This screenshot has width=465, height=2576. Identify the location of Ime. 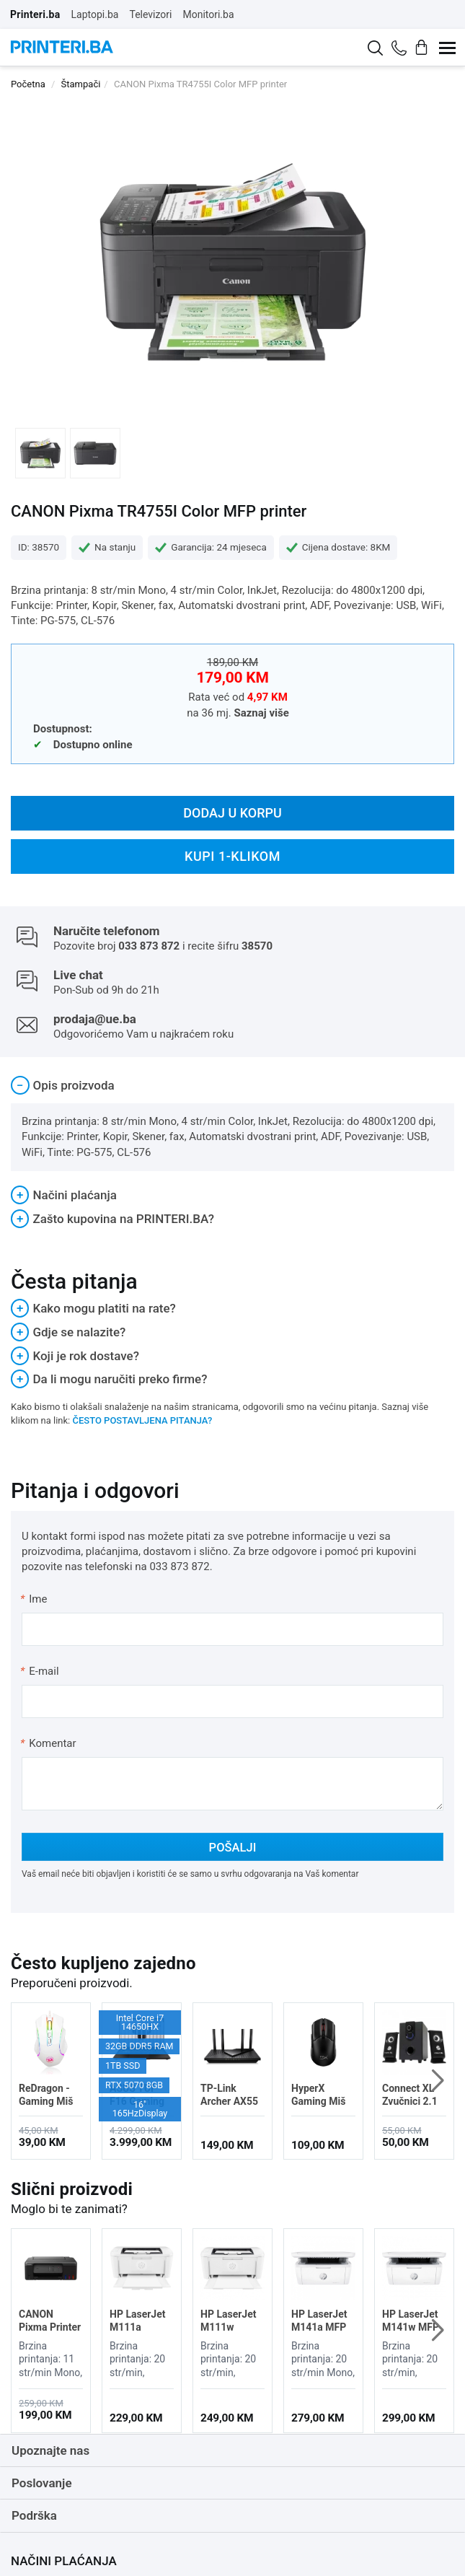
(34, 1599).